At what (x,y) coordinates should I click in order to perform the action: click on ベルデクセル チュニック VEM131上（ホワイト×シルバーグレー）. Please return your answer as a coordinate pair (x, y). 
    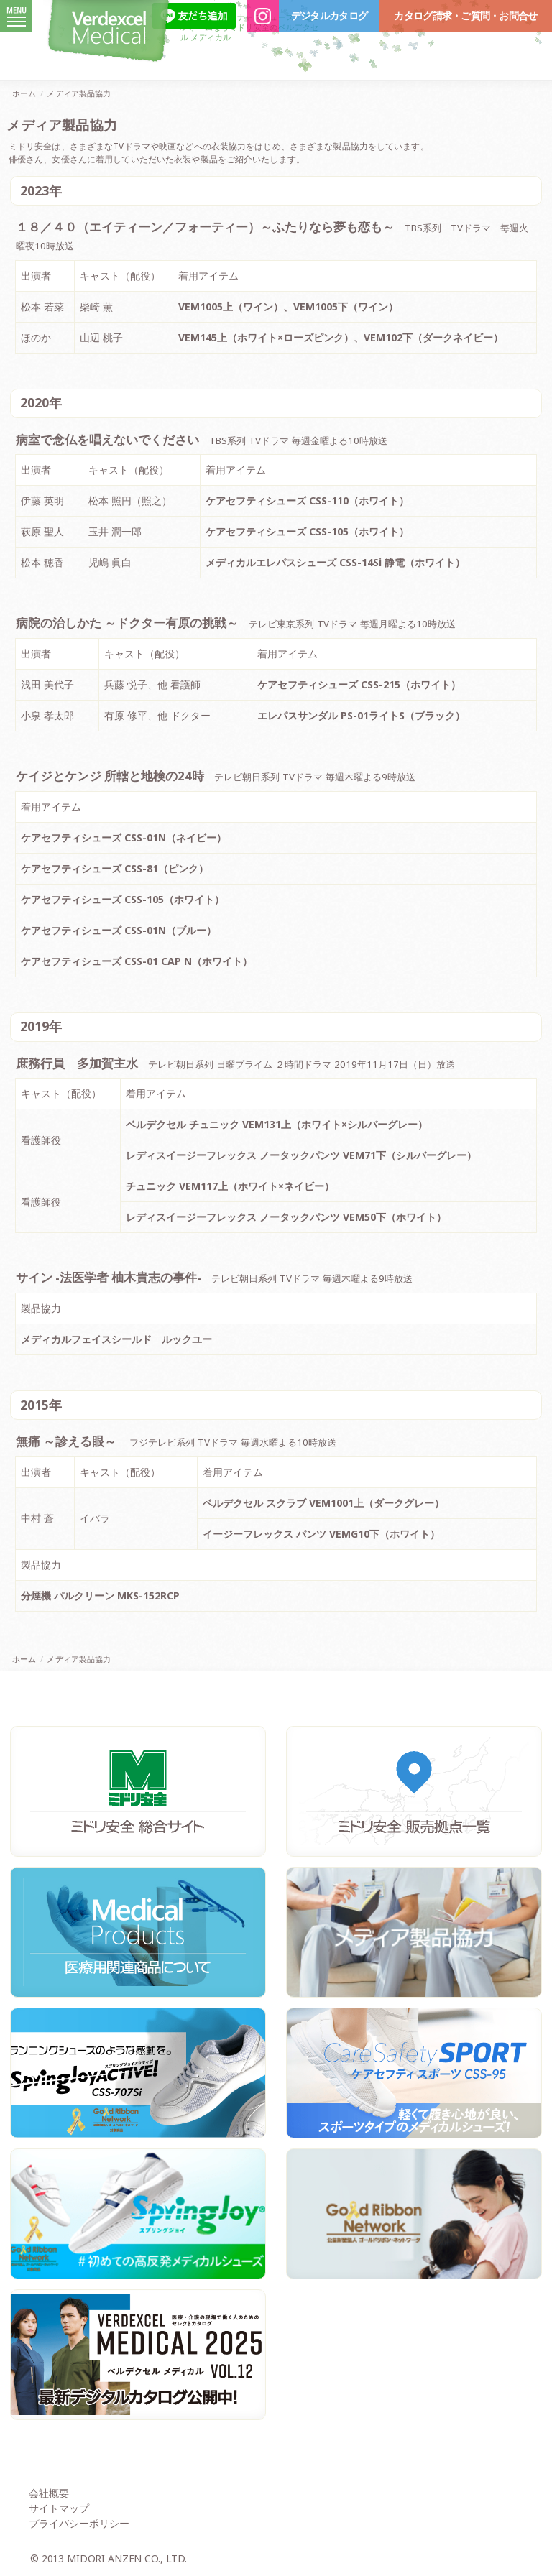
    Looking at the image, I should click on (277, 1124).